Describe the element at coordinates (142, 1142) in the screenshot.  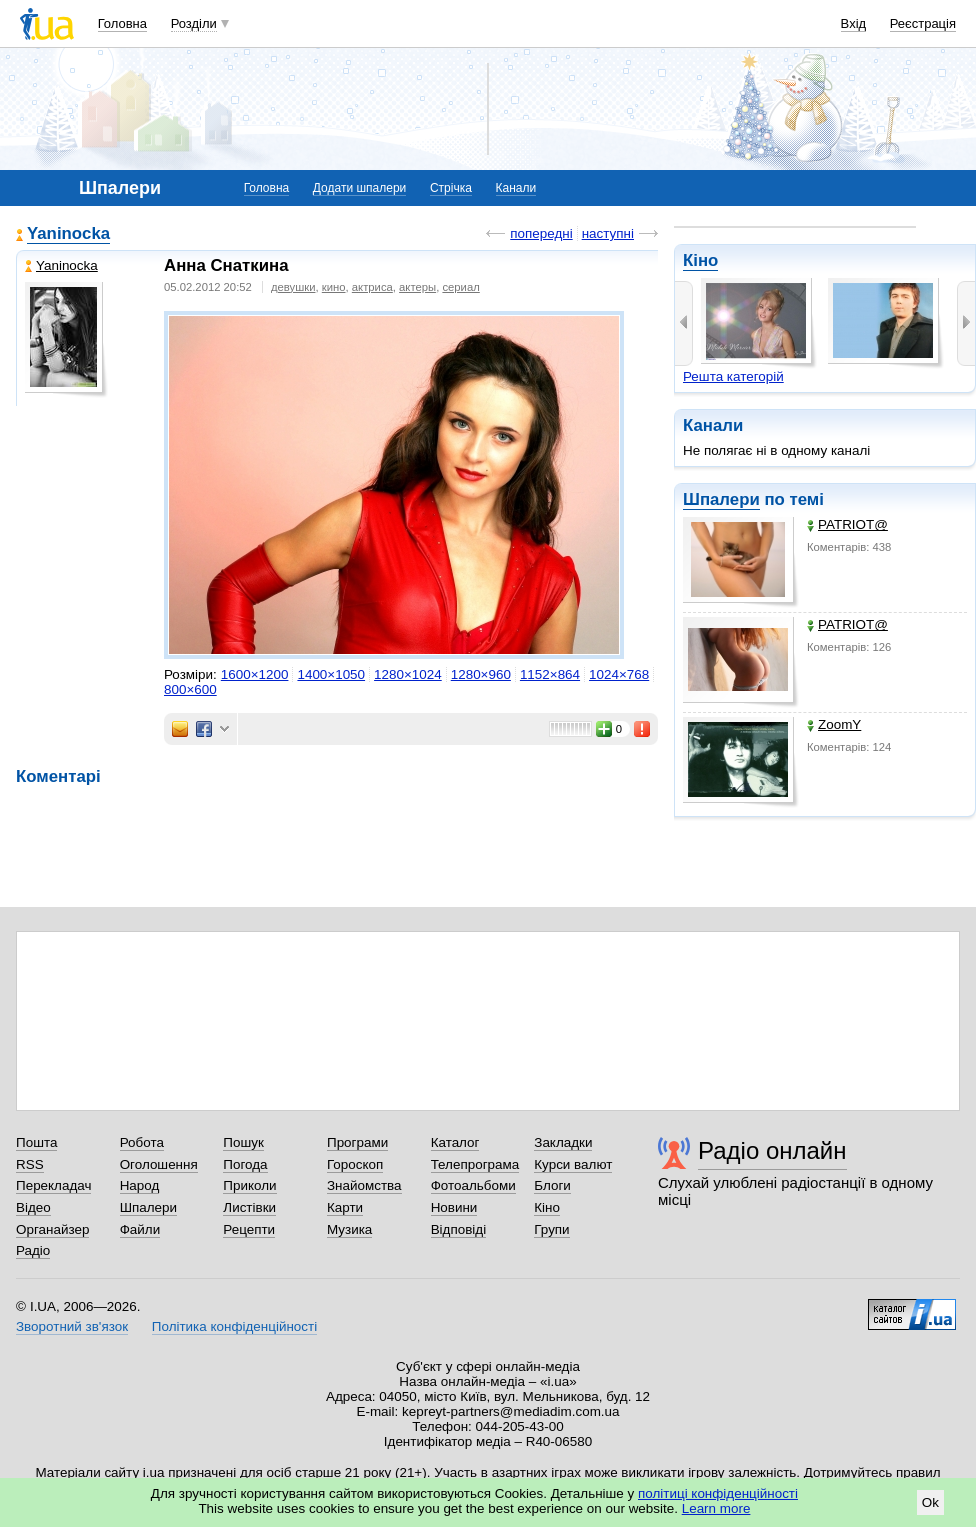
I see `Робота` at that location.